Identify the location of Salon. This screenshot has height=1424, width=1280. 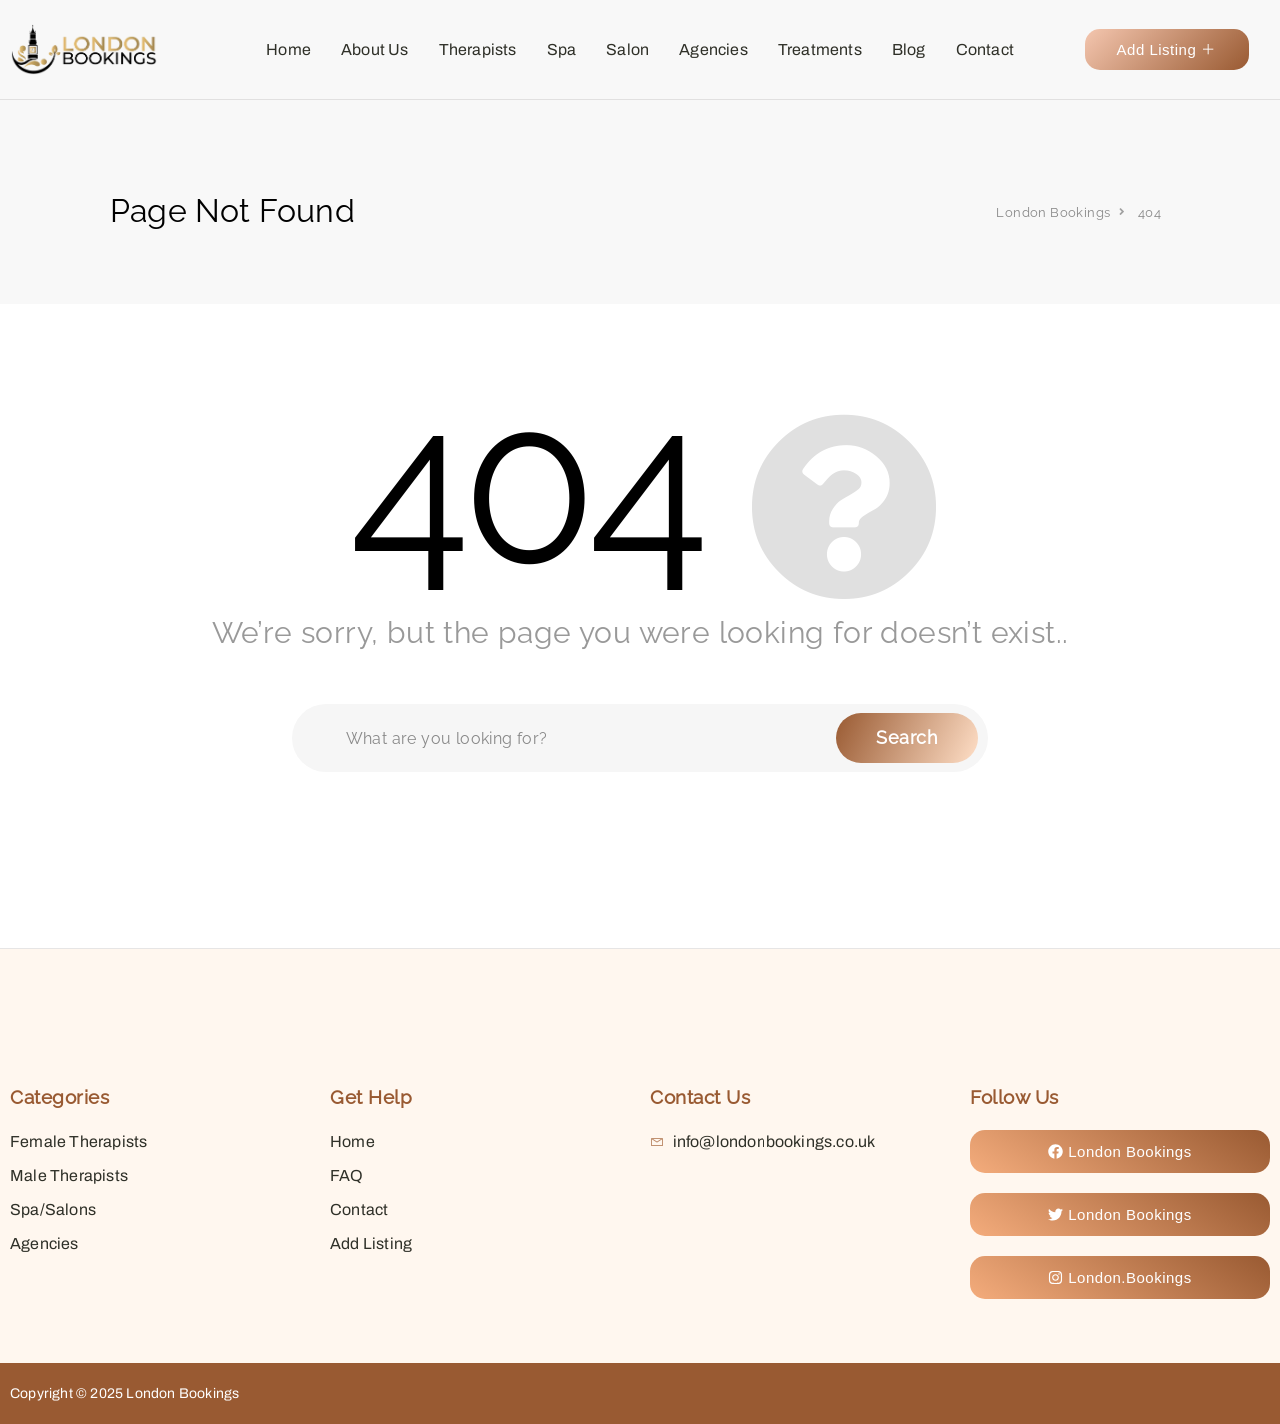
(627, 49).